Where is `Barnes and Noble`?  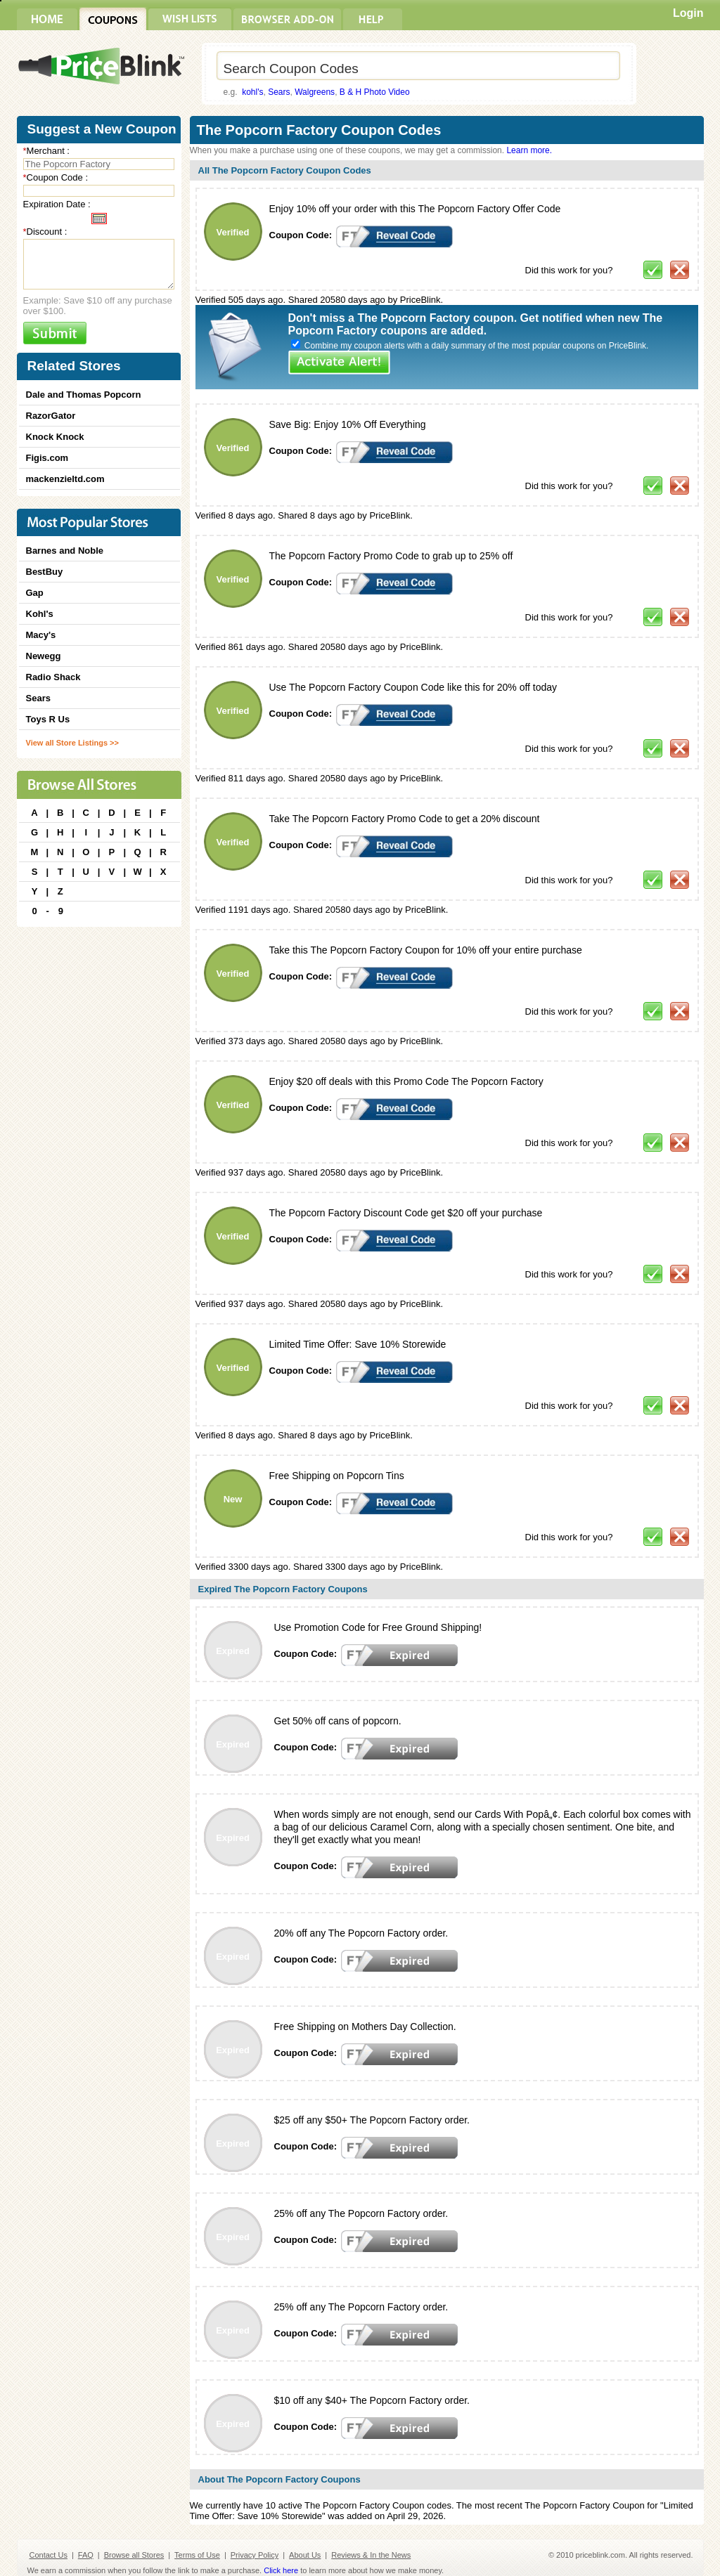 Barnes and Noble is located at coordinates (65, 550).